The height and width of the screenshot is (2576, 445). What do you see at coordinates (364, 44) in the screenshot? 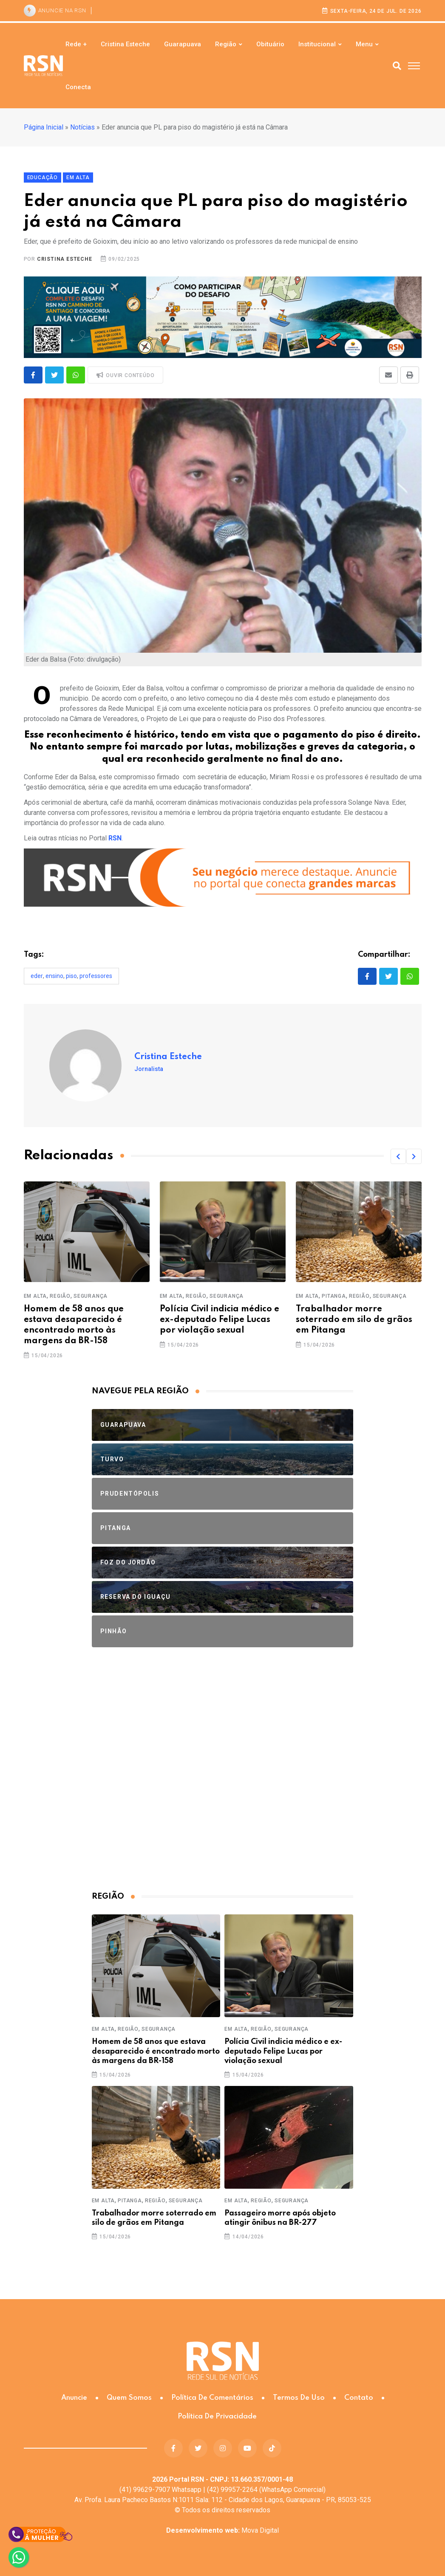
I see `Menu` at bounding box center [364, 44].